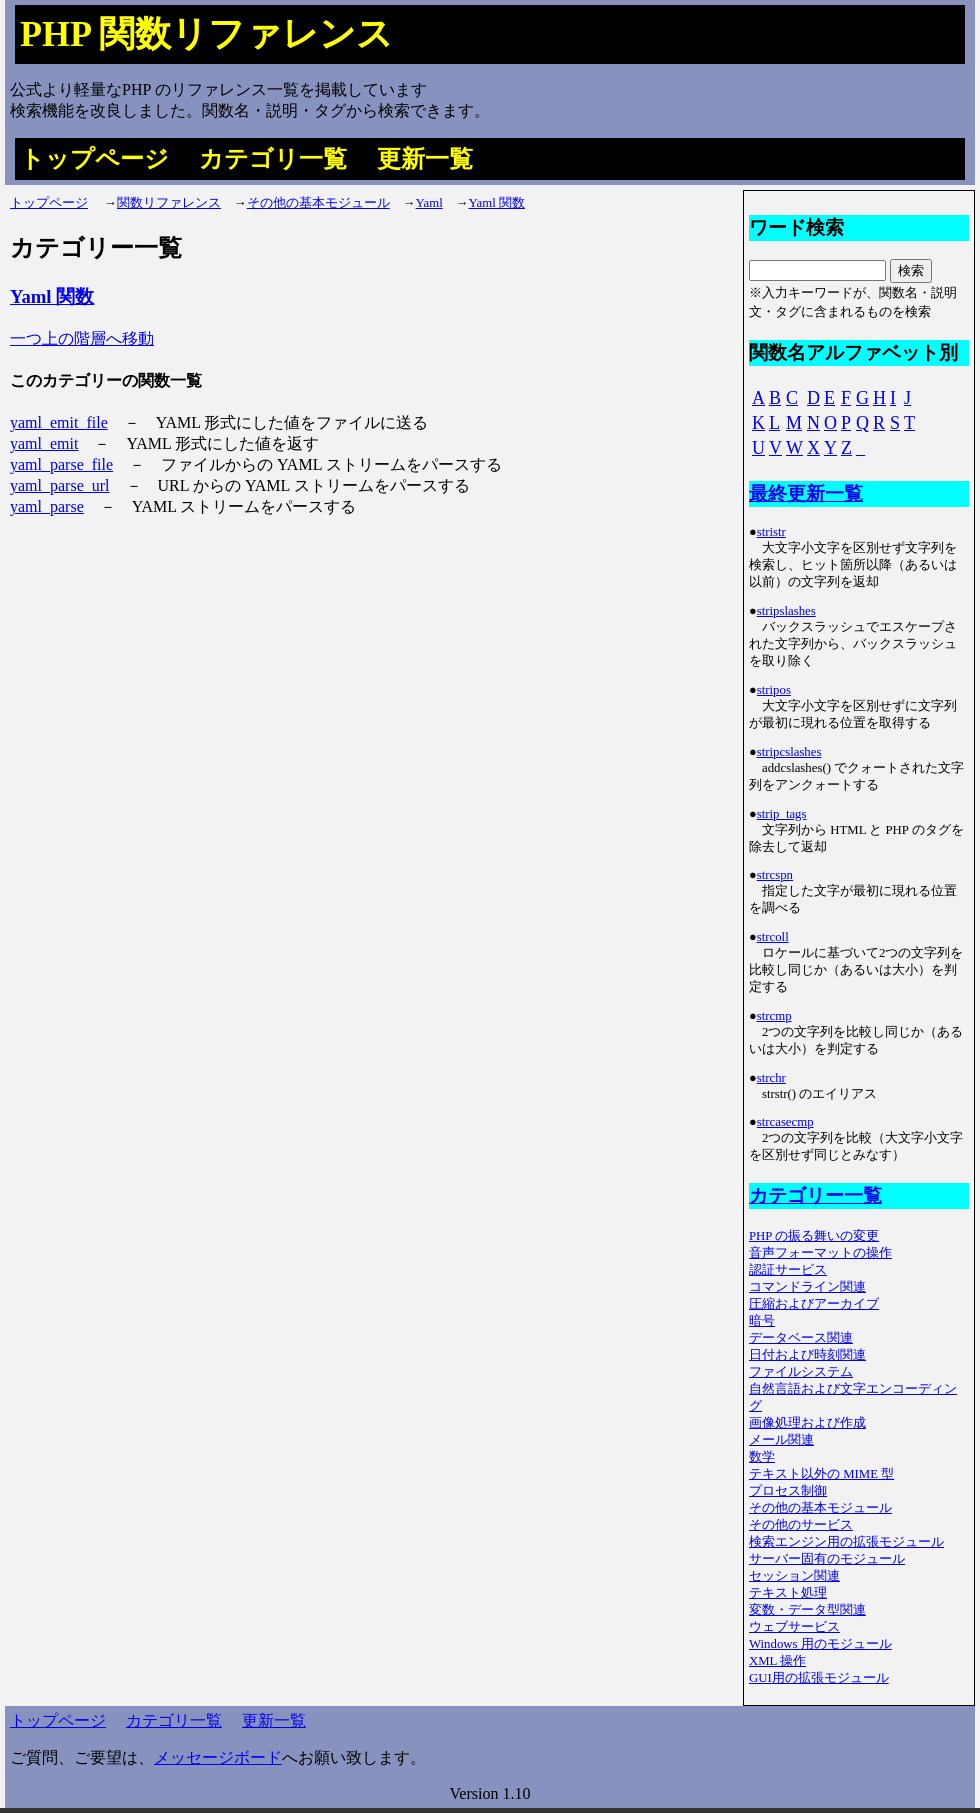 This screenshot has width=980, height=1813. Describe the element at coordinates (815, 1195) in the screenshot. I see `カテゴリー一覧` at that location.